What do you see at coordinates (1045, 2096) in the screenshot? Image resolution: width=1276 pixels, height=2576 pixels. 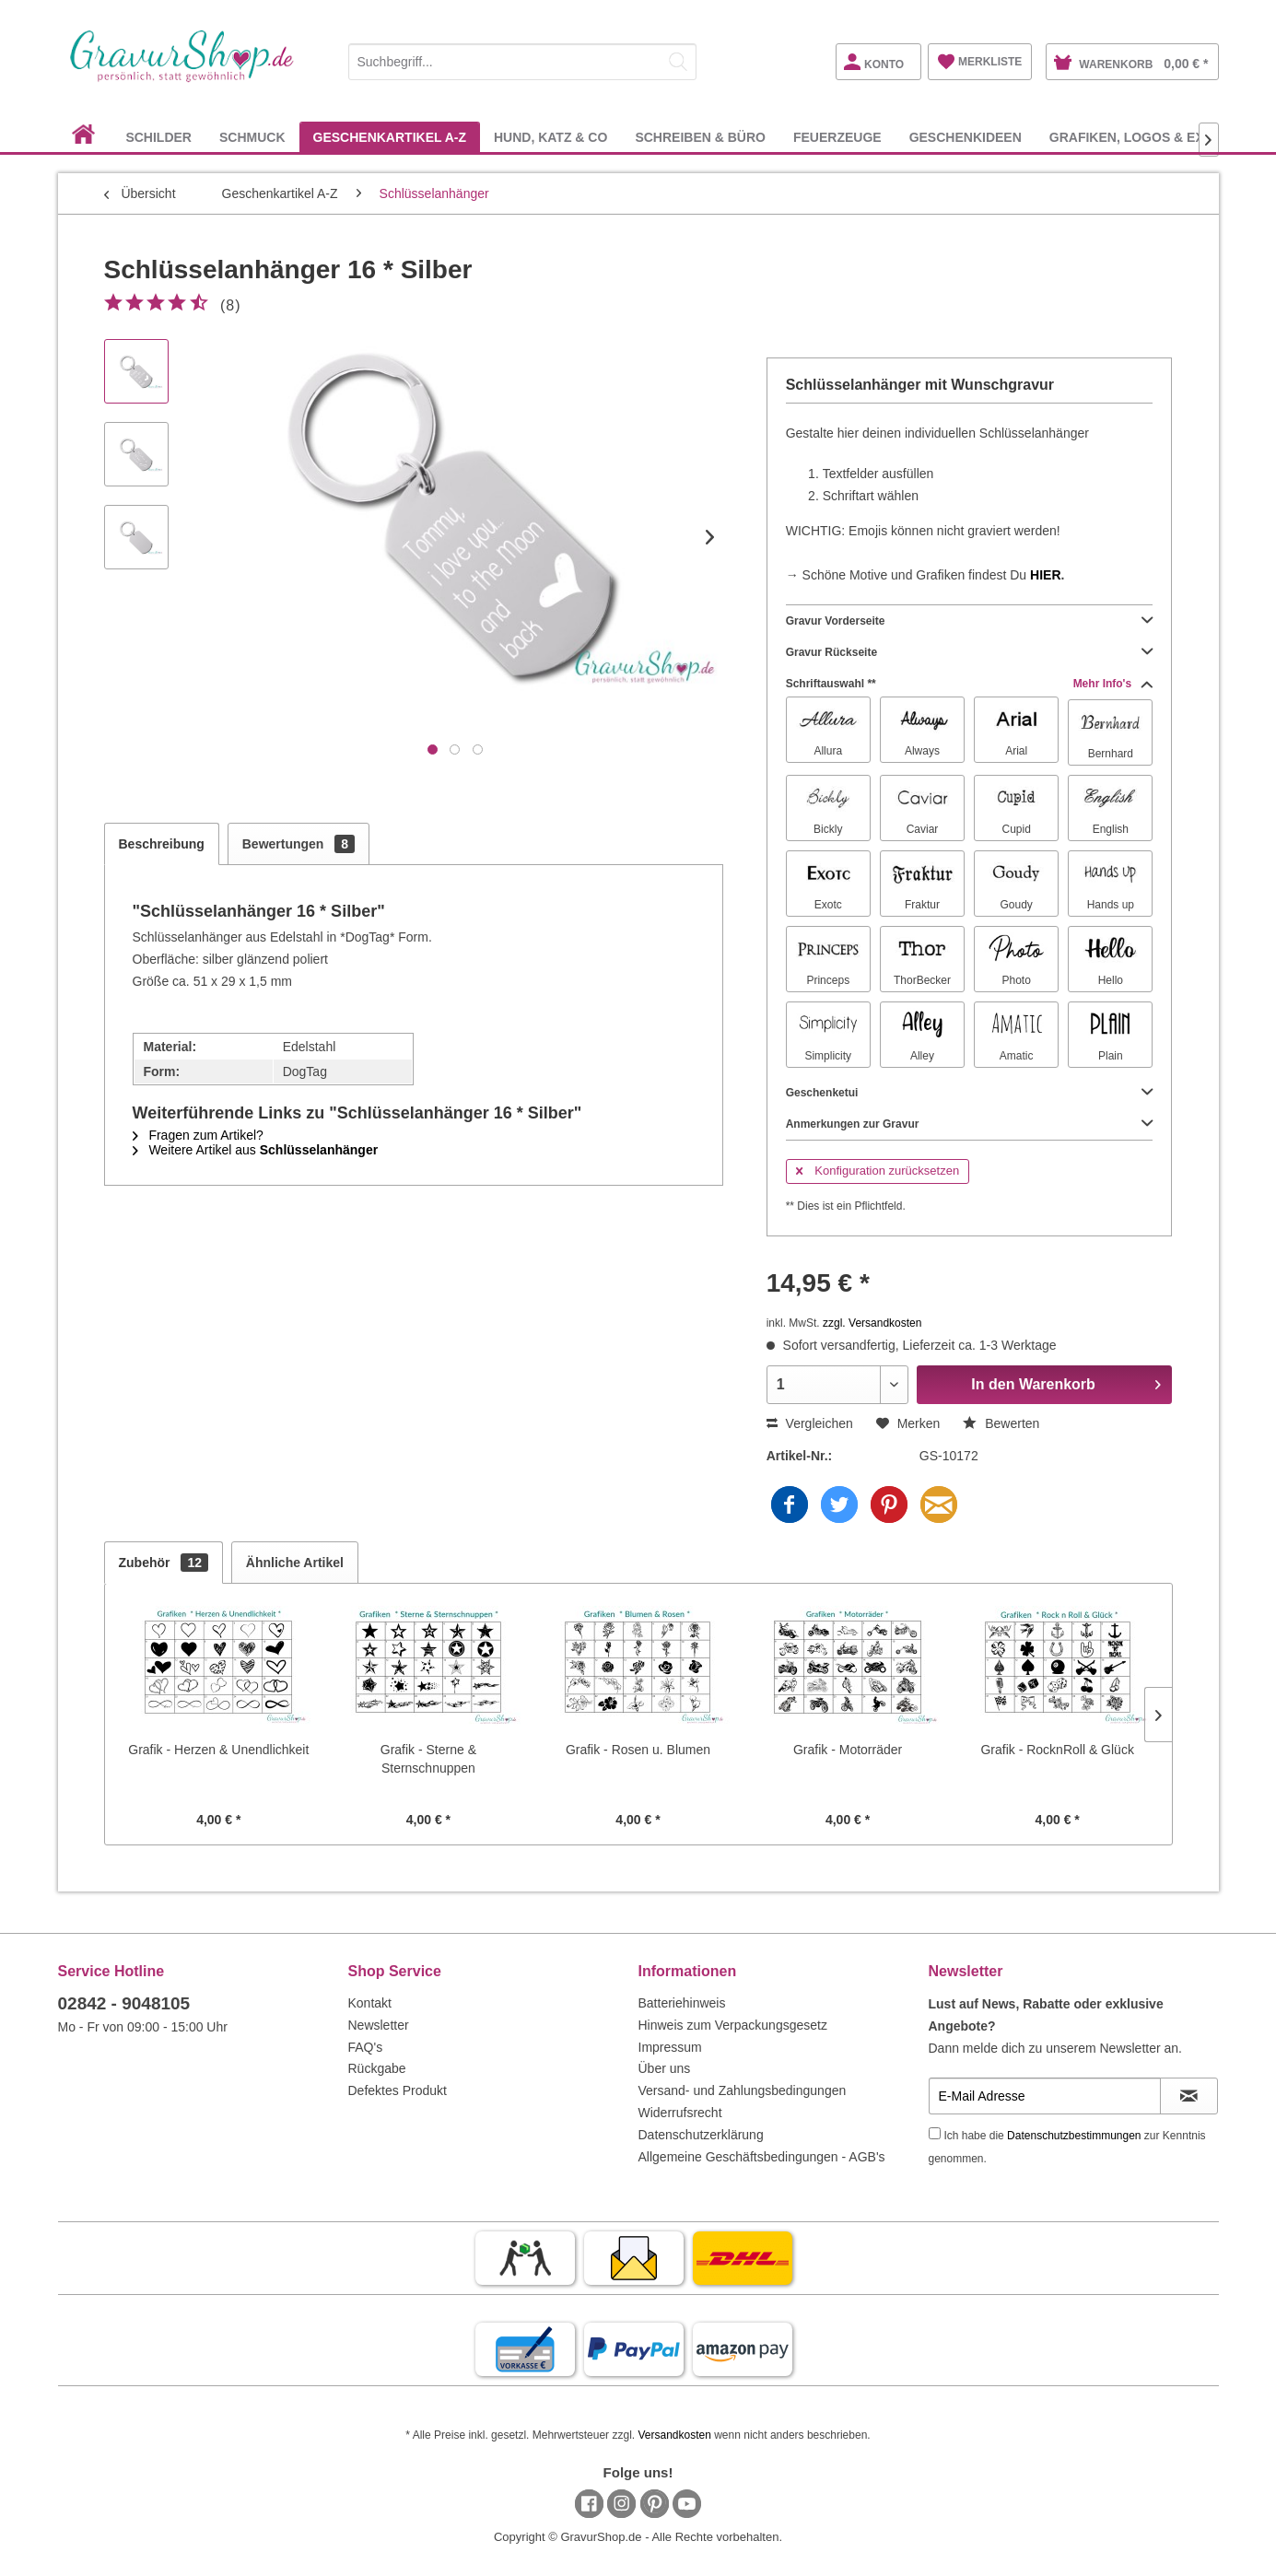 I see `[E-Mail Adresse]` at bounding box center [1045, 2096].